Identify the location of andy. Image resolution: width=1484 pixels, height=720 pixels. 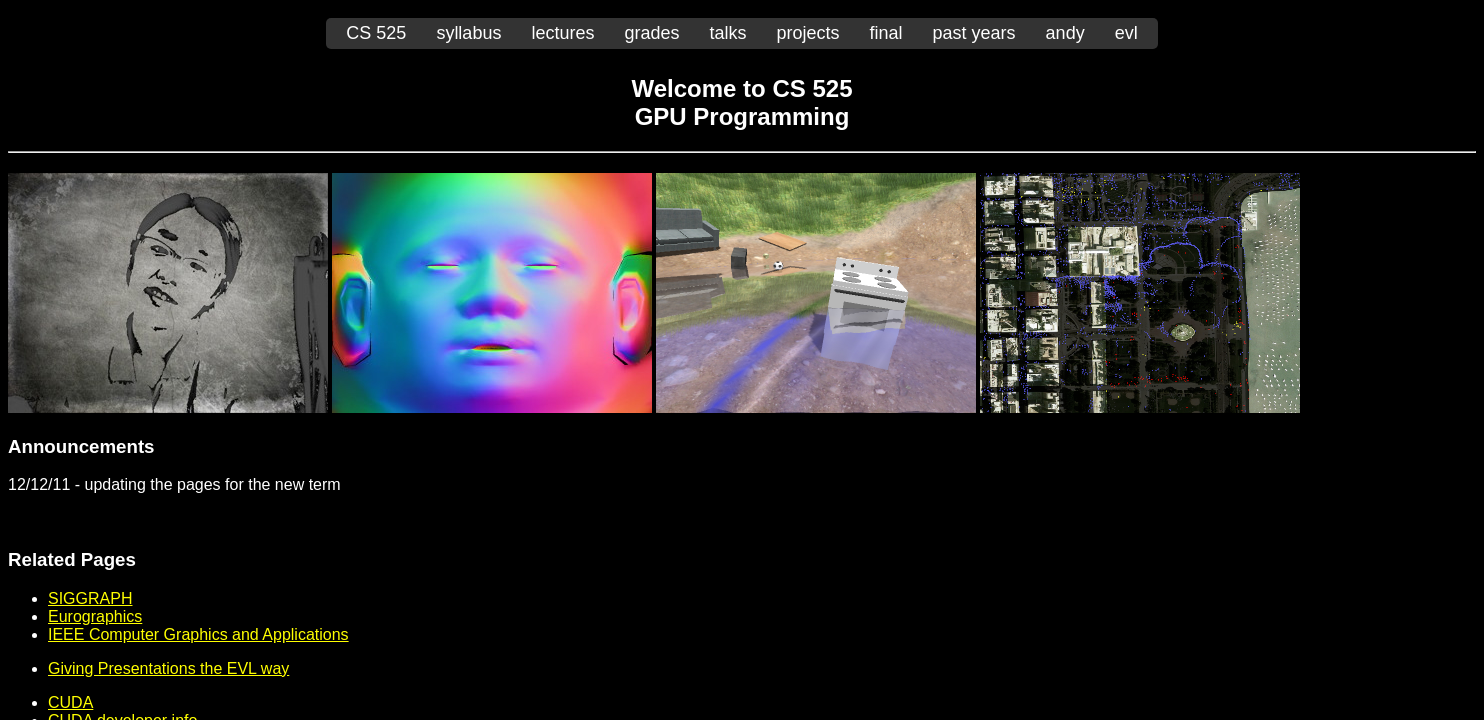
(1065, 33).